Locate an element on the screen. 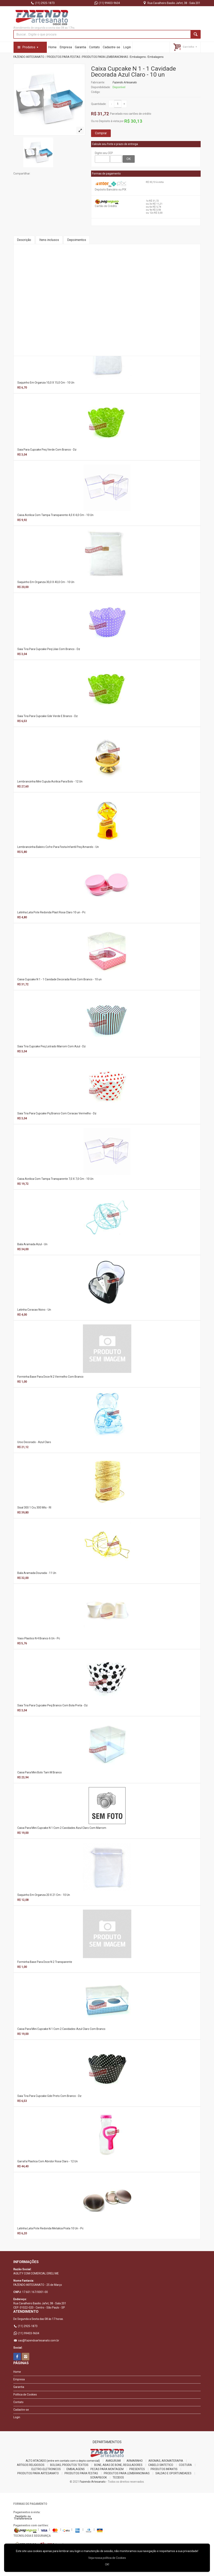  Bala Aramada Dourada - 11 Un is located at coordinates (36, 1573).